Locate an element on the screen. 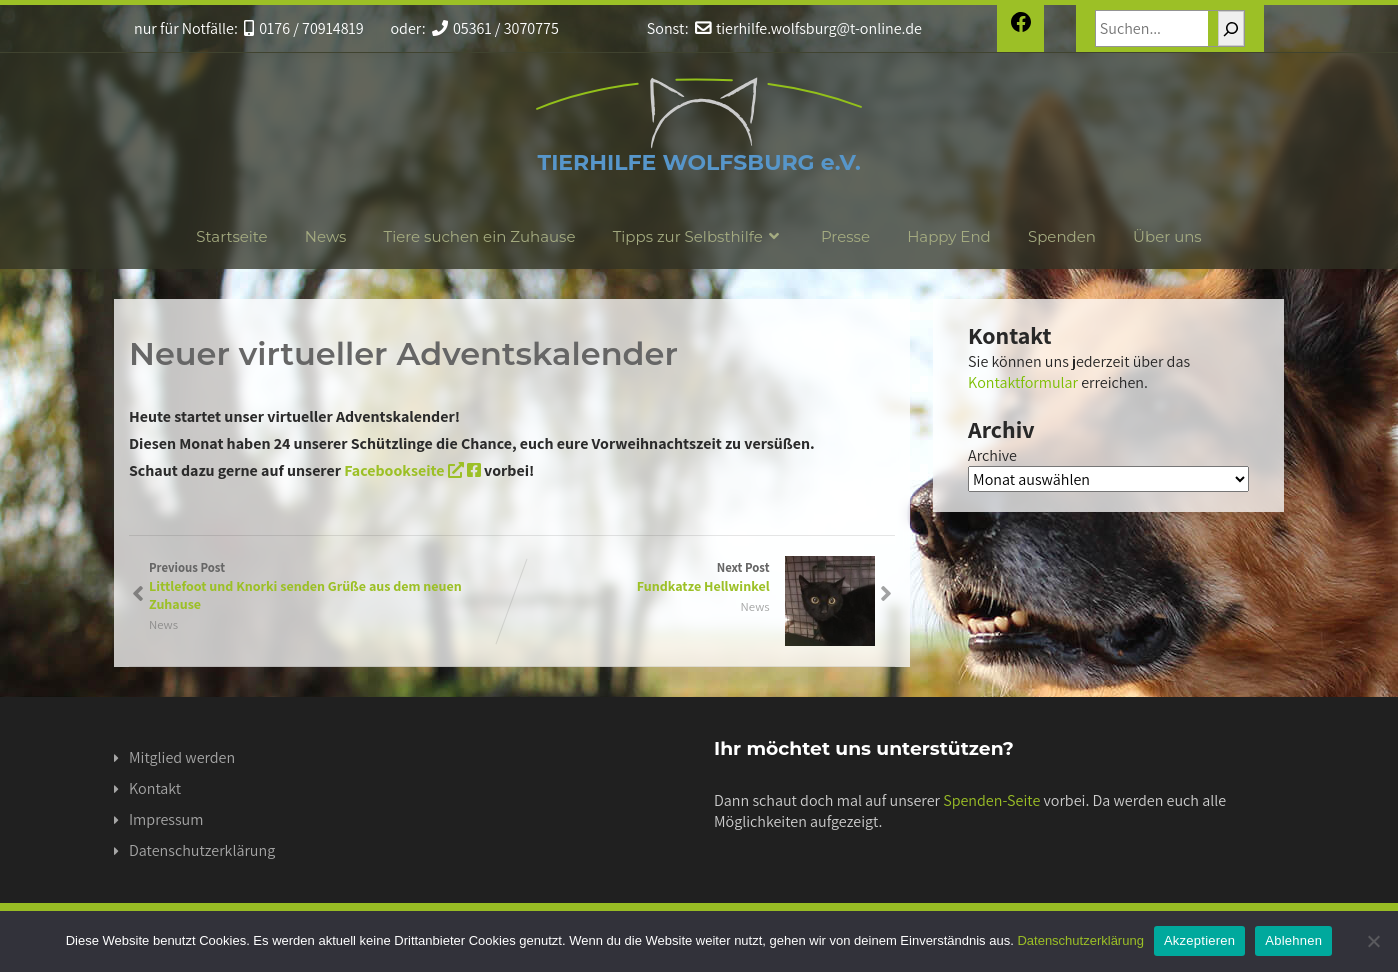  Akzeptieren is located at coordinates (1199, 940).